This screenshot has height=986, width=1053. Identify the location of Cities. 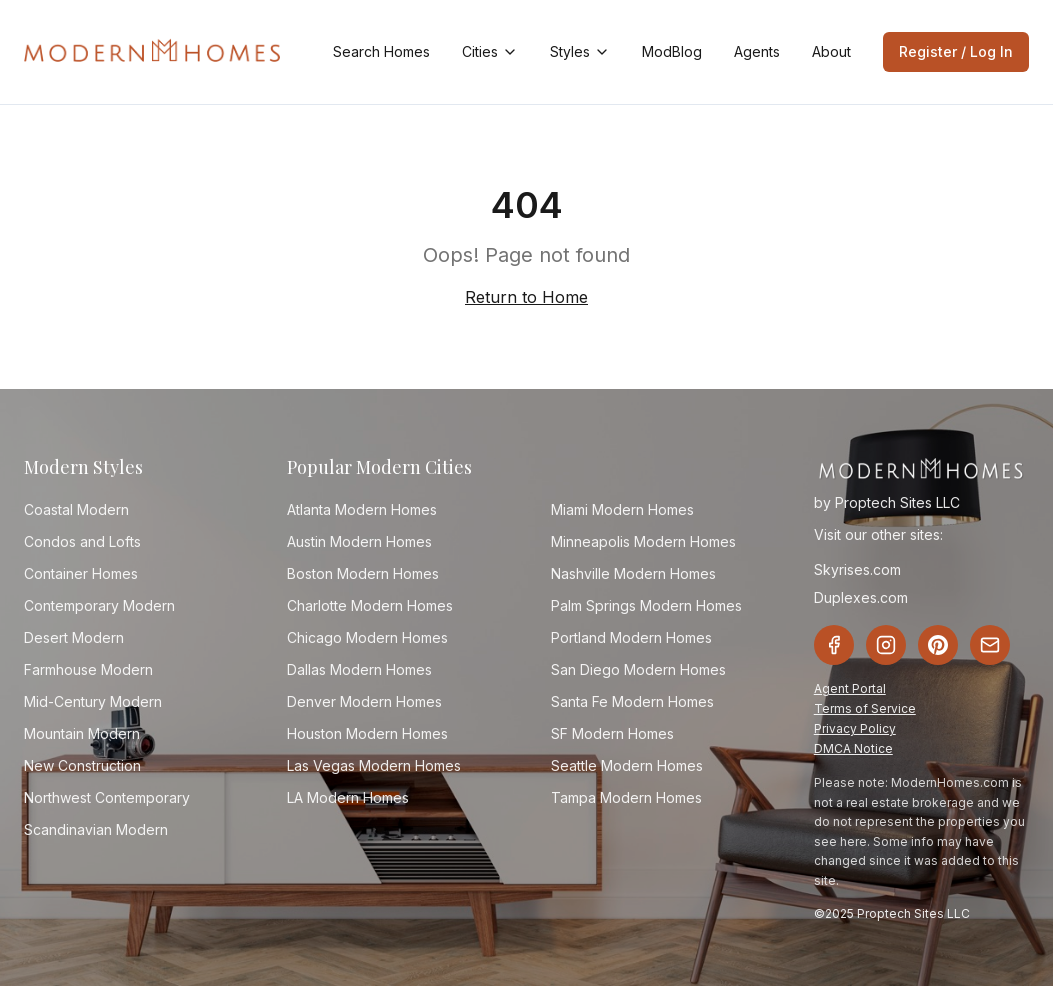
(490, 51).